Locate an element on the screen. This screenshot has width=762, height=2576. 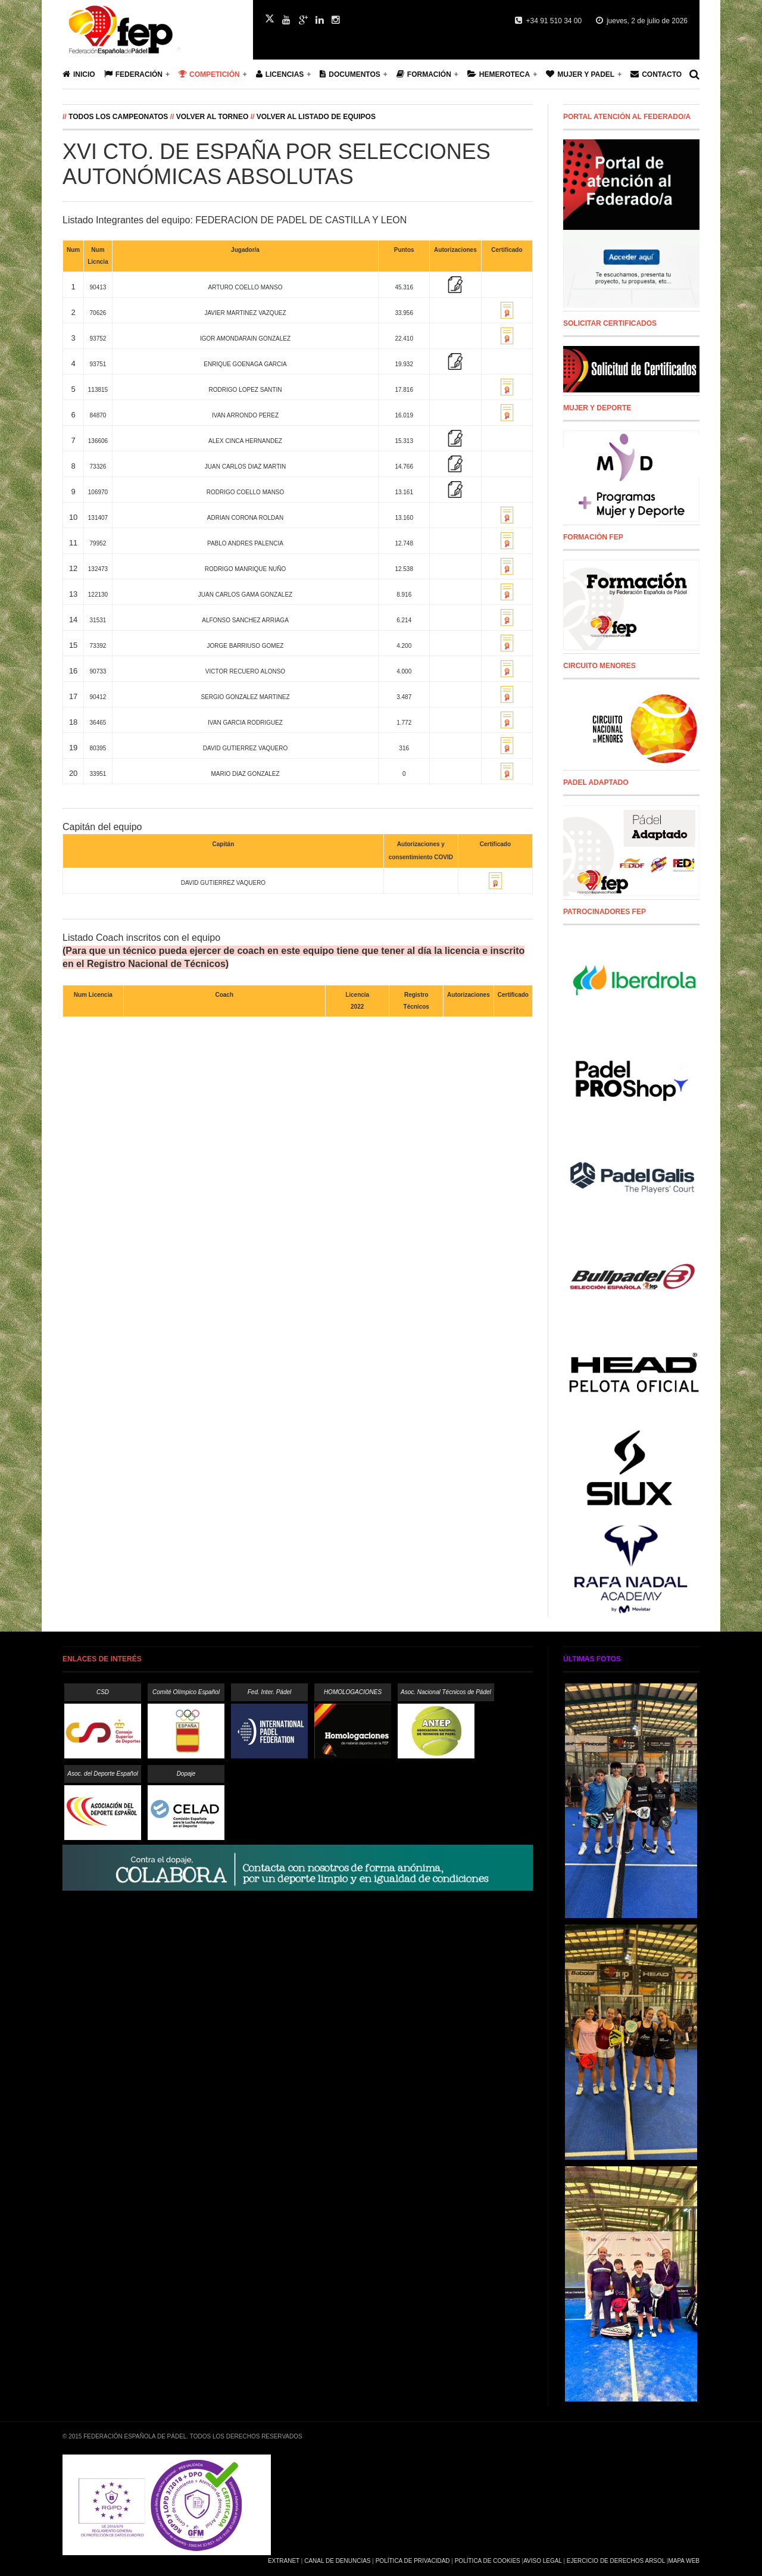
Todos los campeonatos is located at coordinates (119, 117).